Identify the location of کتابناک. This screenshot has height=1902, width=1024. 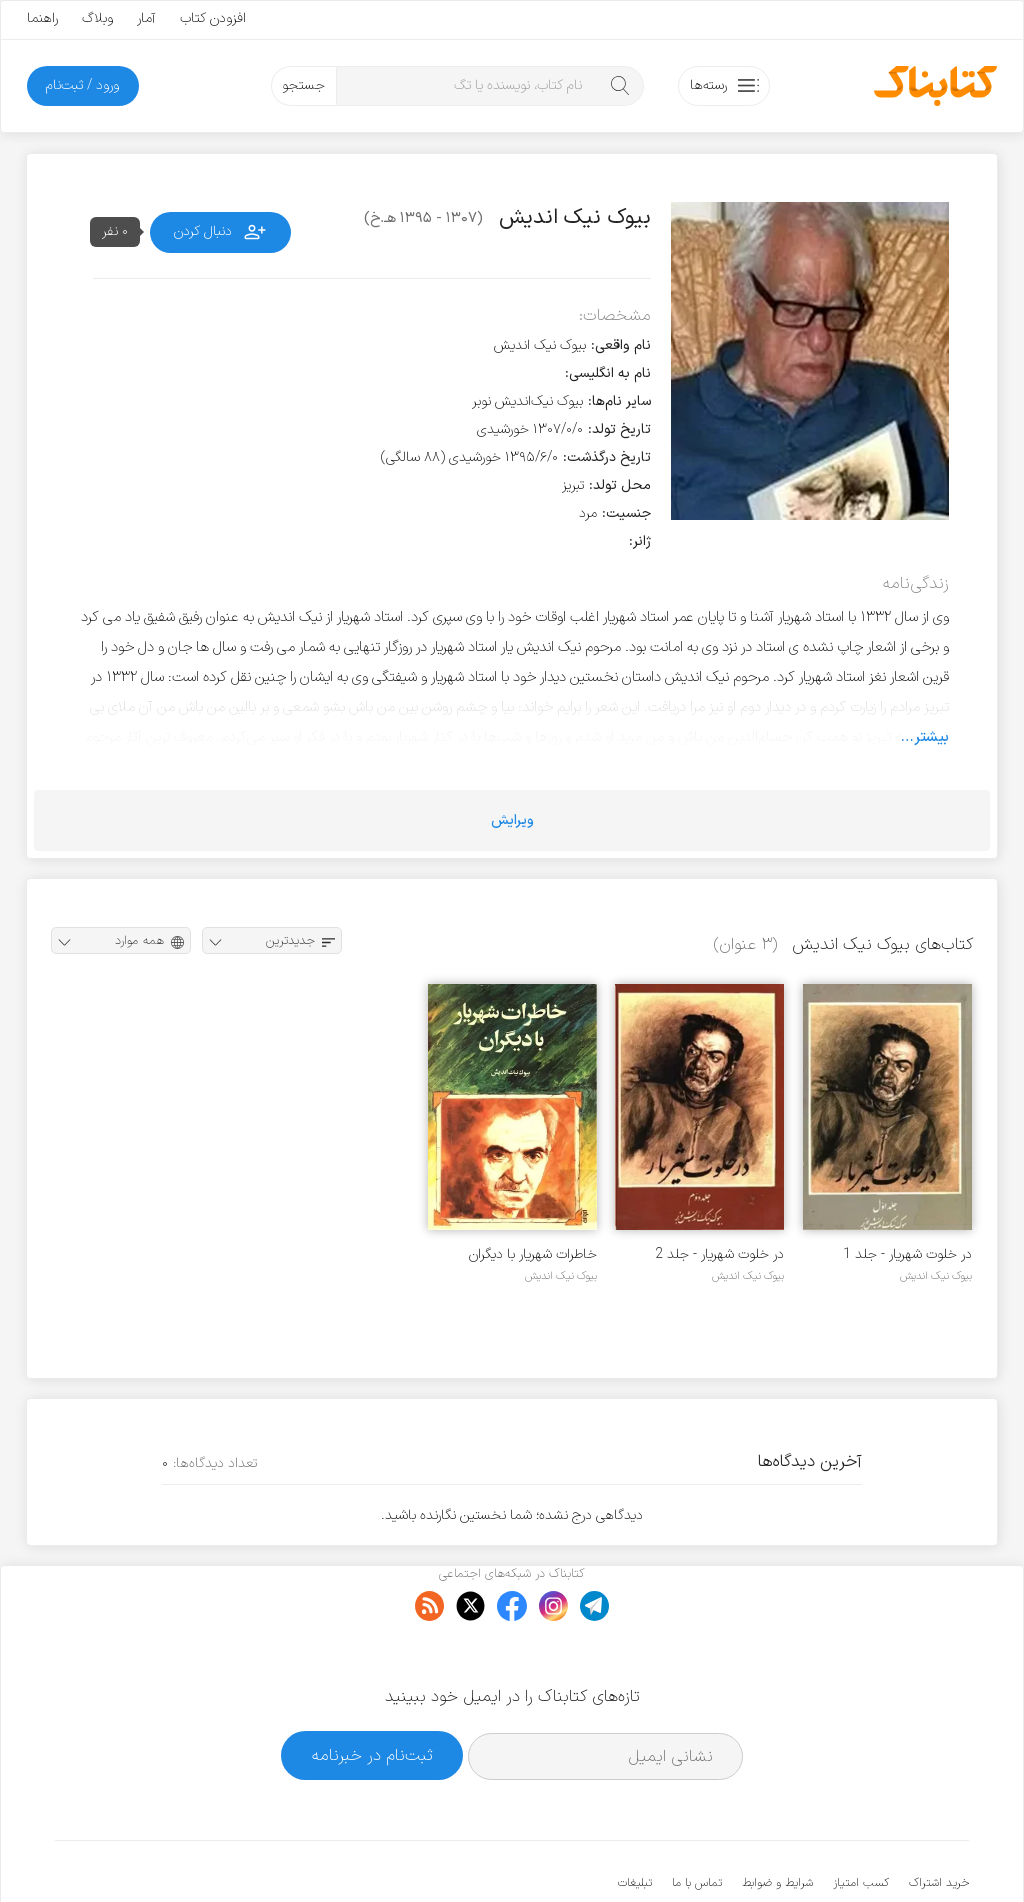
(863, 1853).